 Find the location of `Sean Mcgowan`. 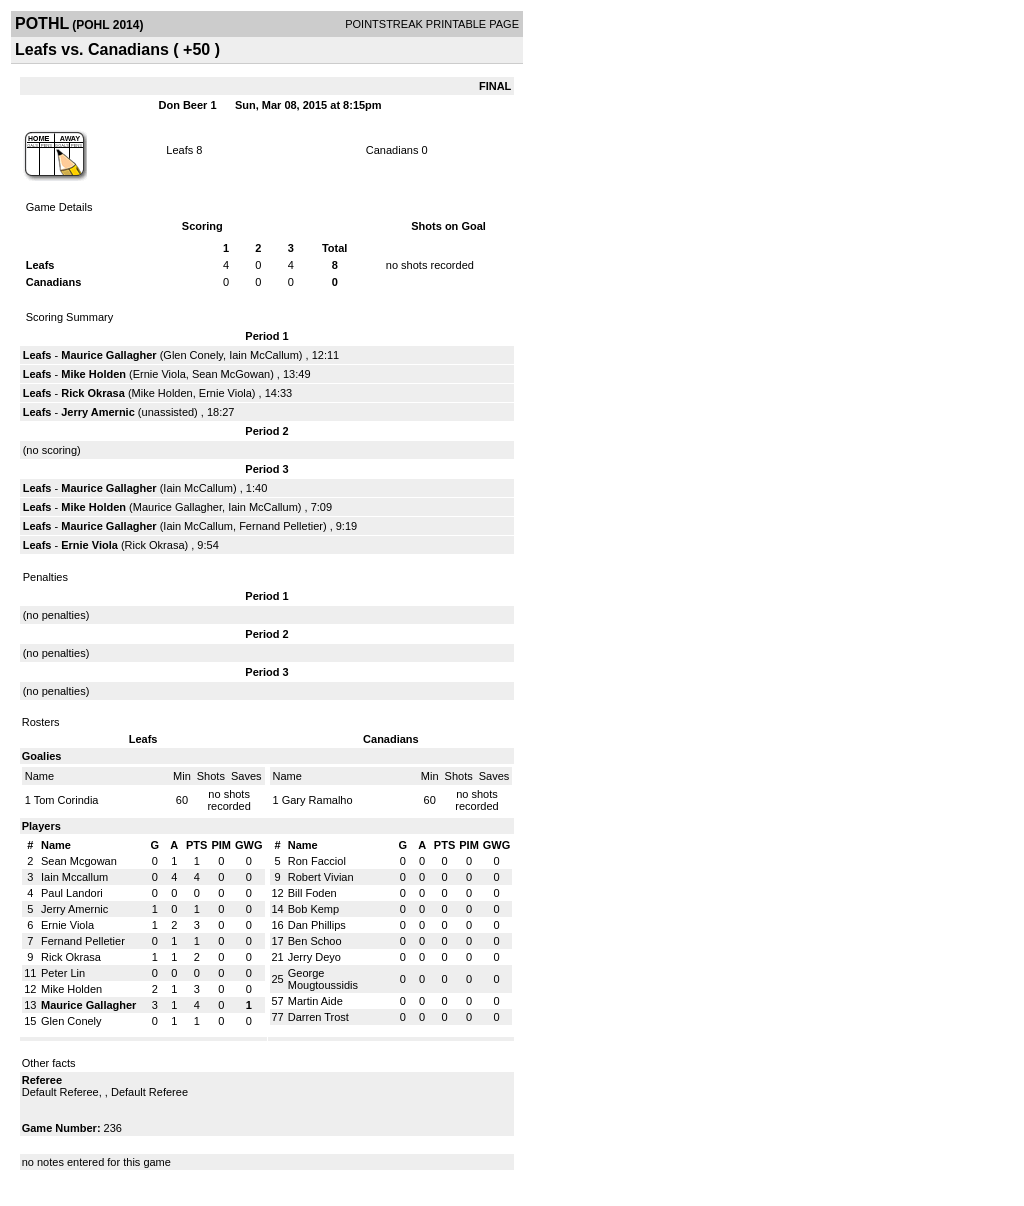

Sean Mcgowan is located at coordinates (79, 861).